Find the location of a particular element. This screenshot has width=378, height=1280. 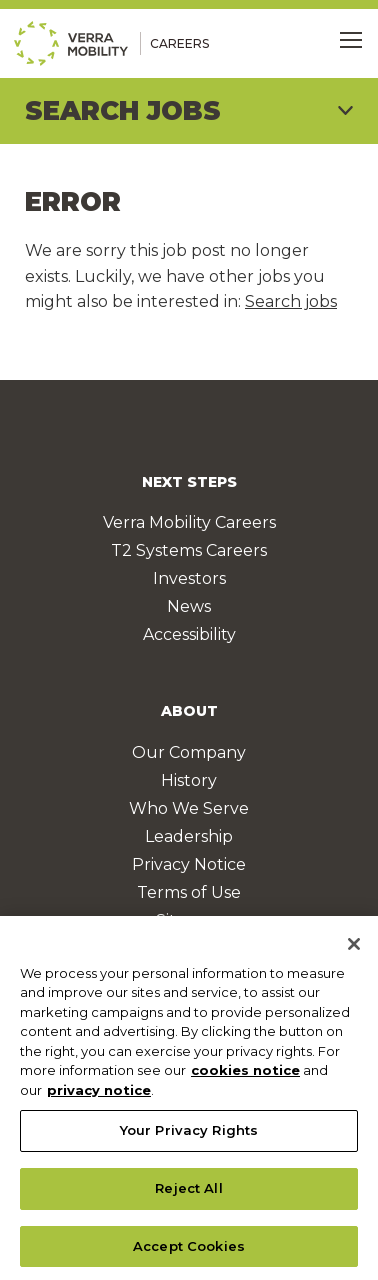

Accept Cookies is located at coordinates (189, 1251).